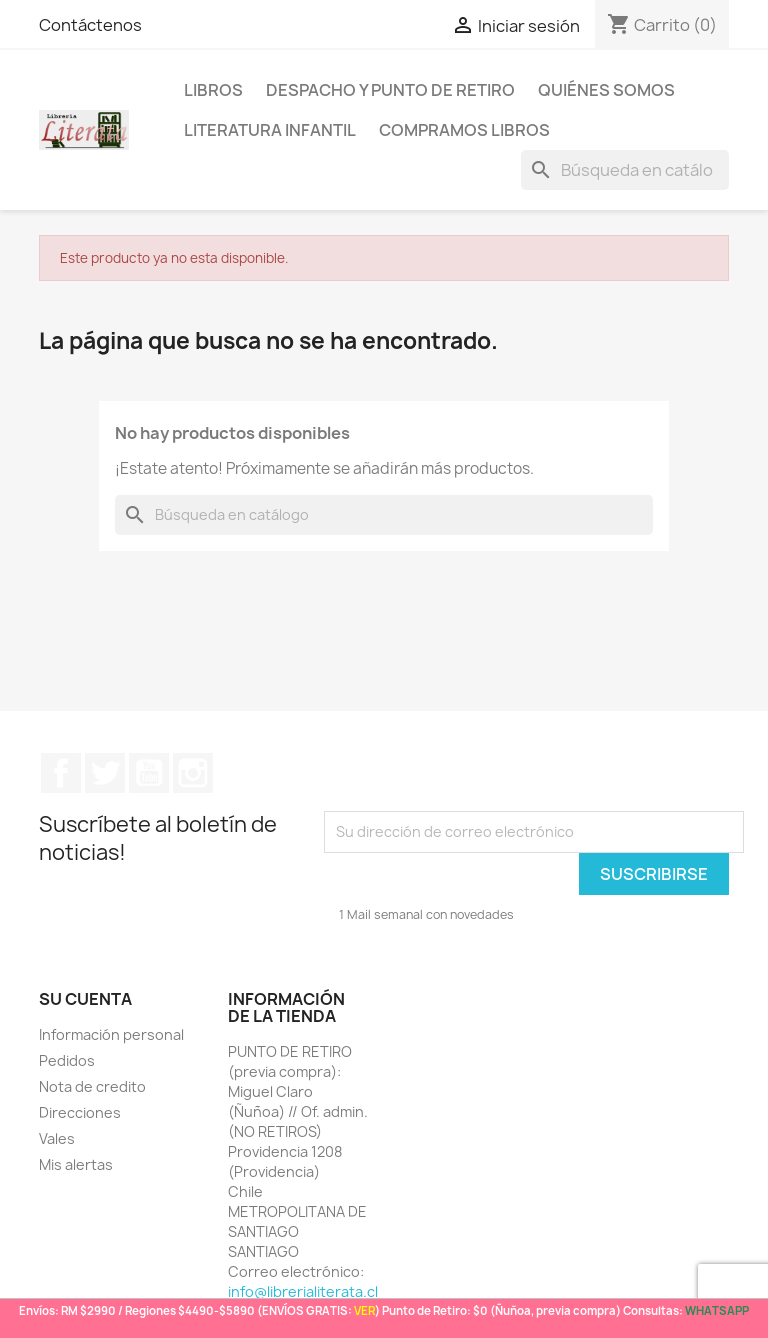 Image resolution: width=768 pixels, height=1338 pixels. What do you see at coordinates (717, 1310) in the screenshot?
I see `WHATSAPP` at bounding box center [717, 1310].